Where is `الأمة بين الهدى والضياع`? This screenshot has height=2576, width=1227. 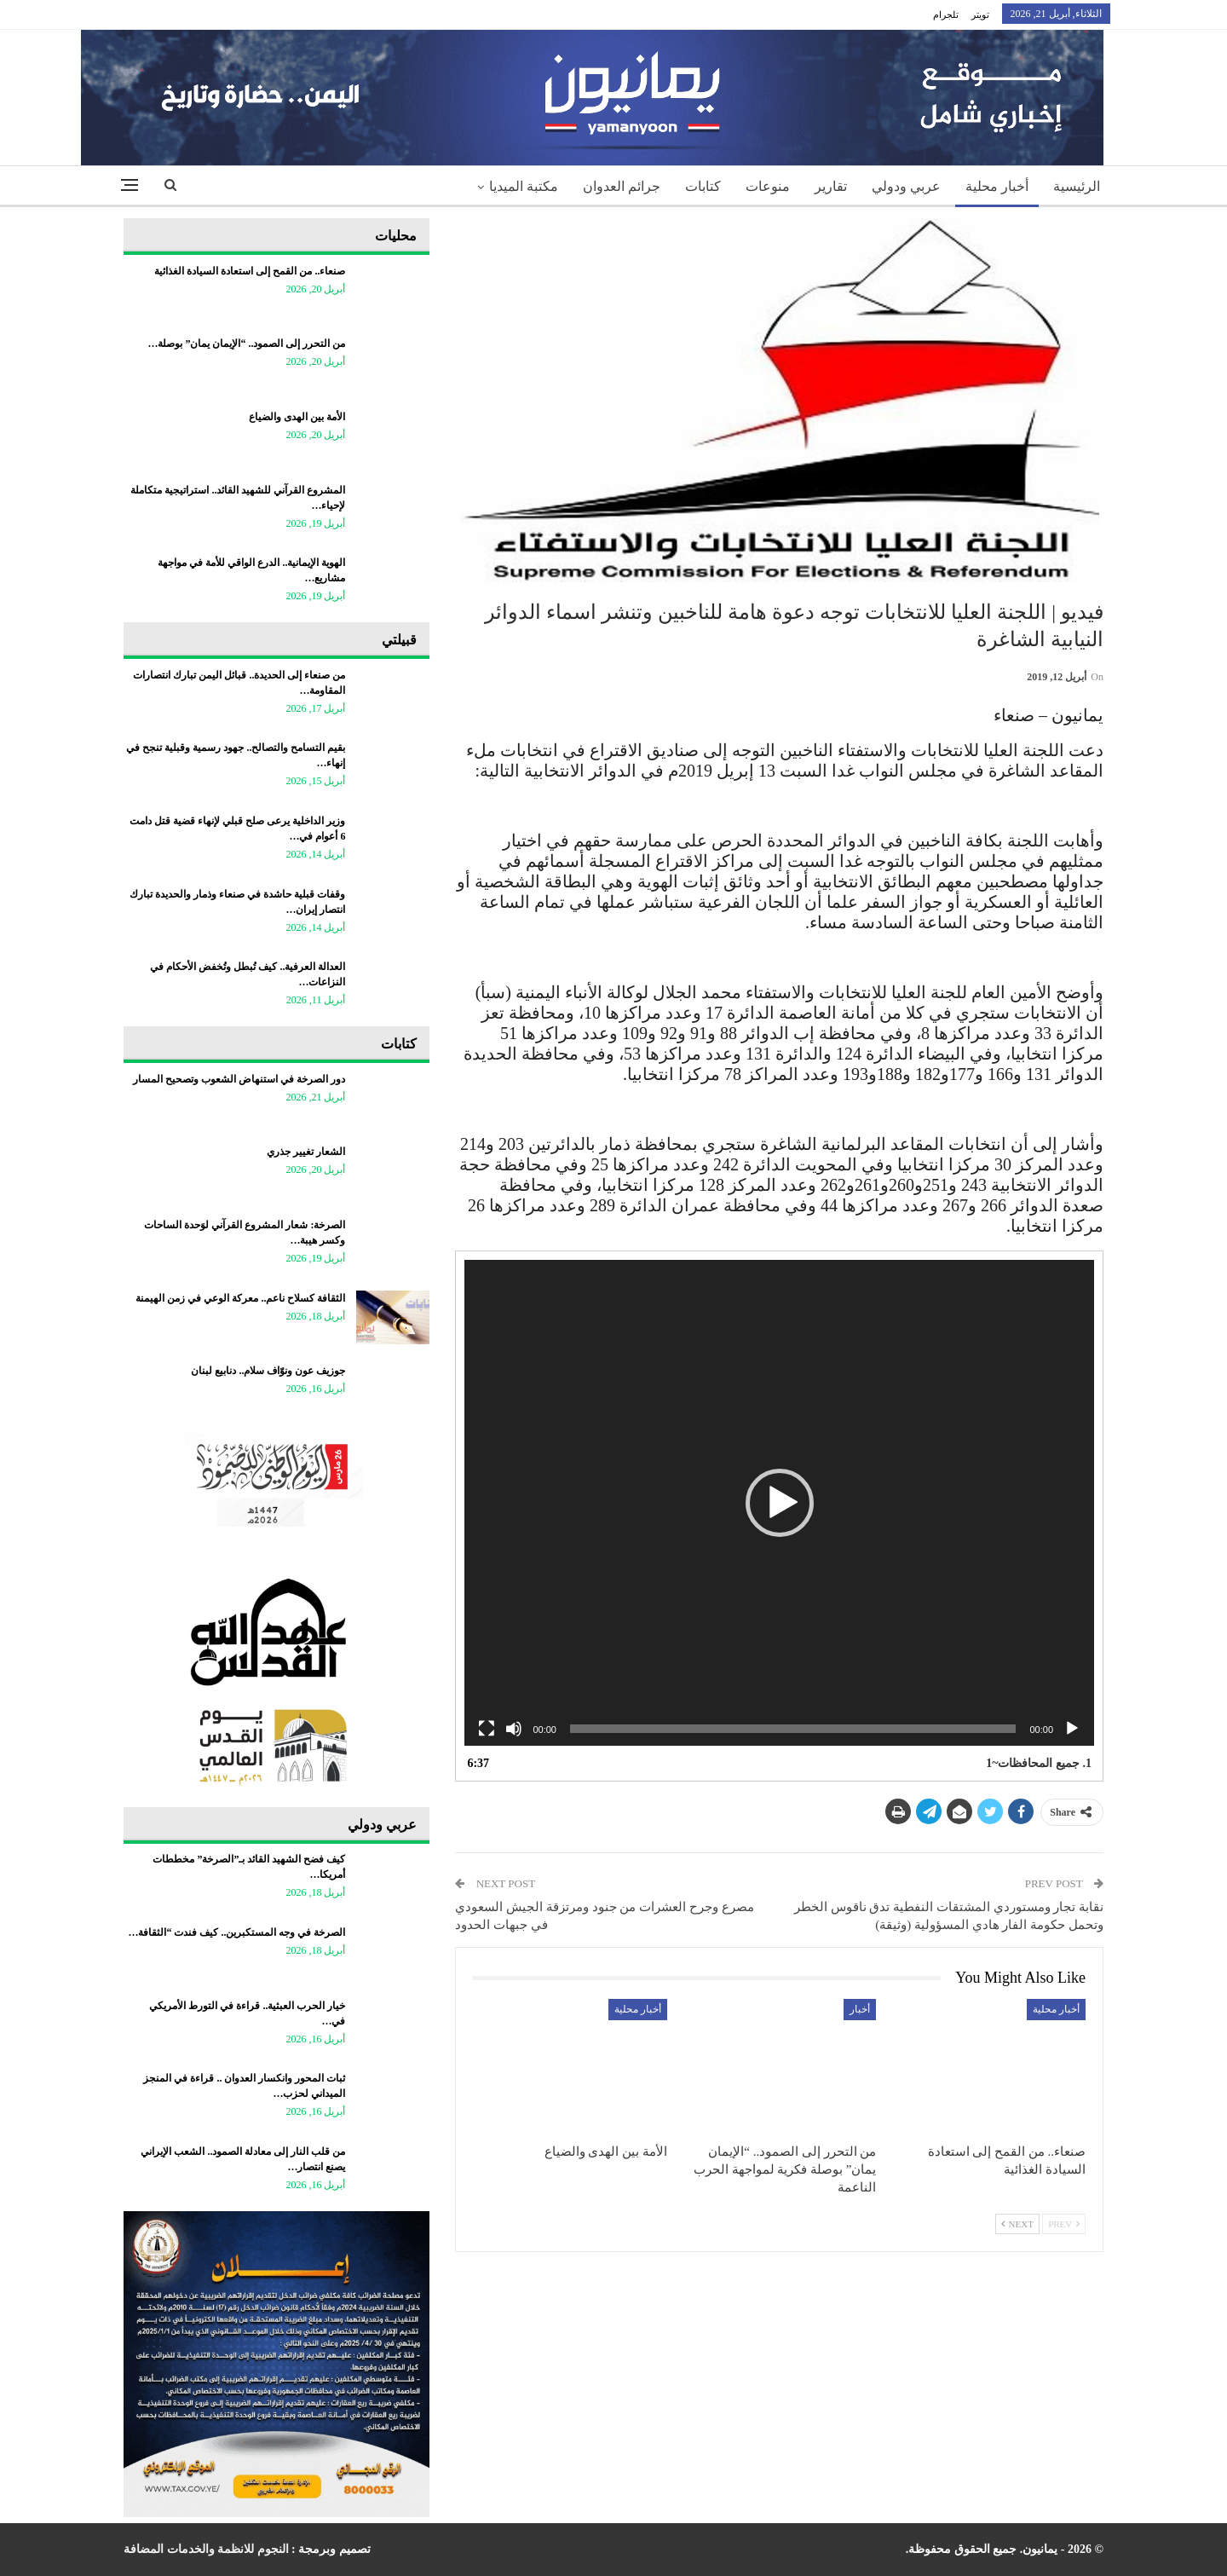
الأمة بين الهدى والضياع is located at coordinates (297, 417).